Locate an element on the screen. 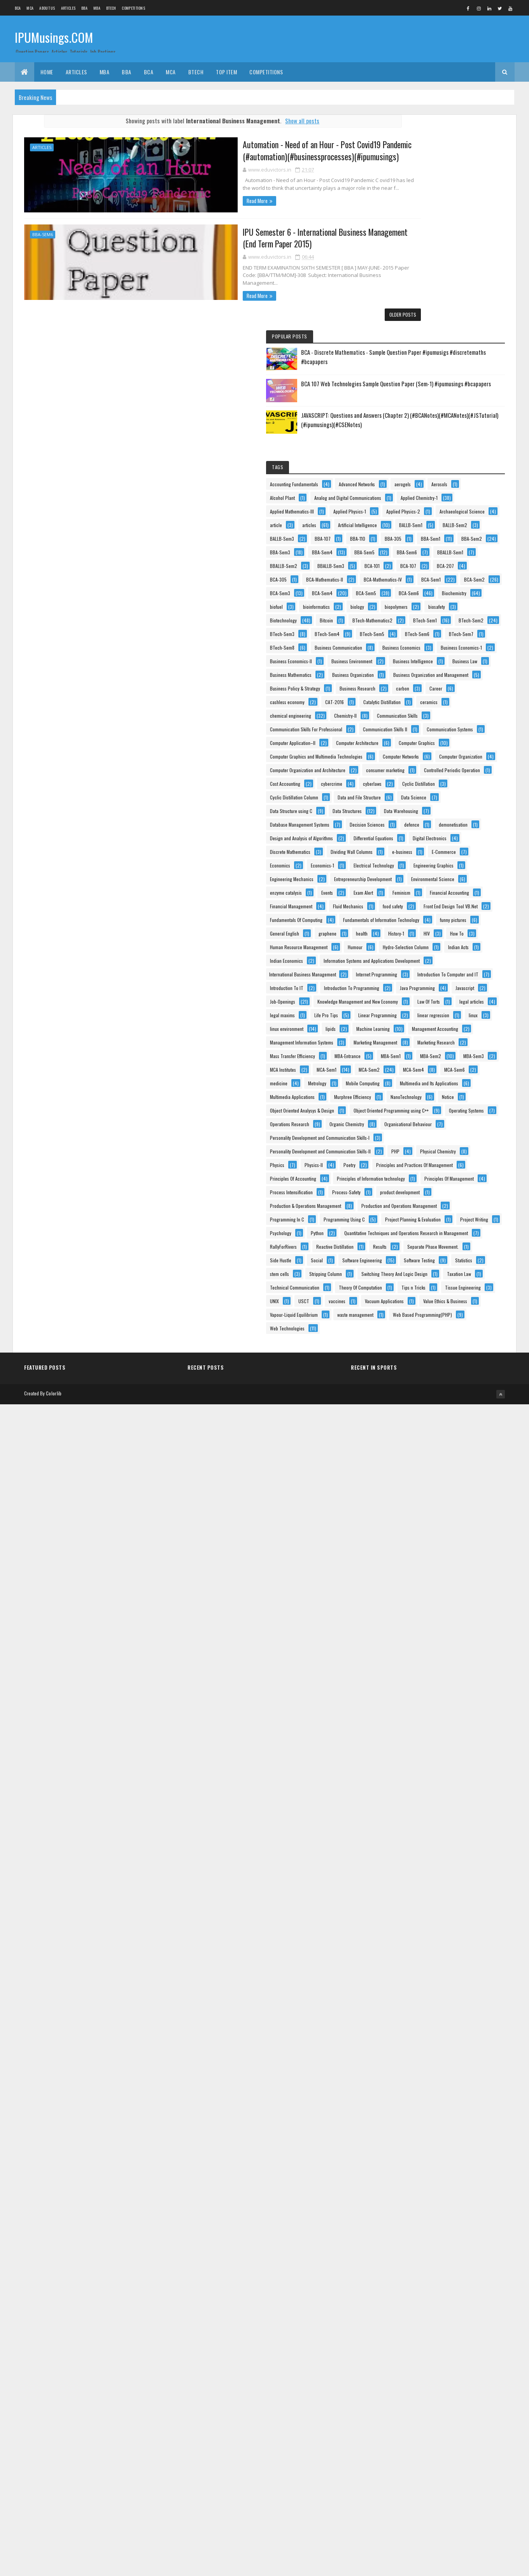 The image size is (529, 2576). BTech-Sem7 is located at coordinates (410, 709).